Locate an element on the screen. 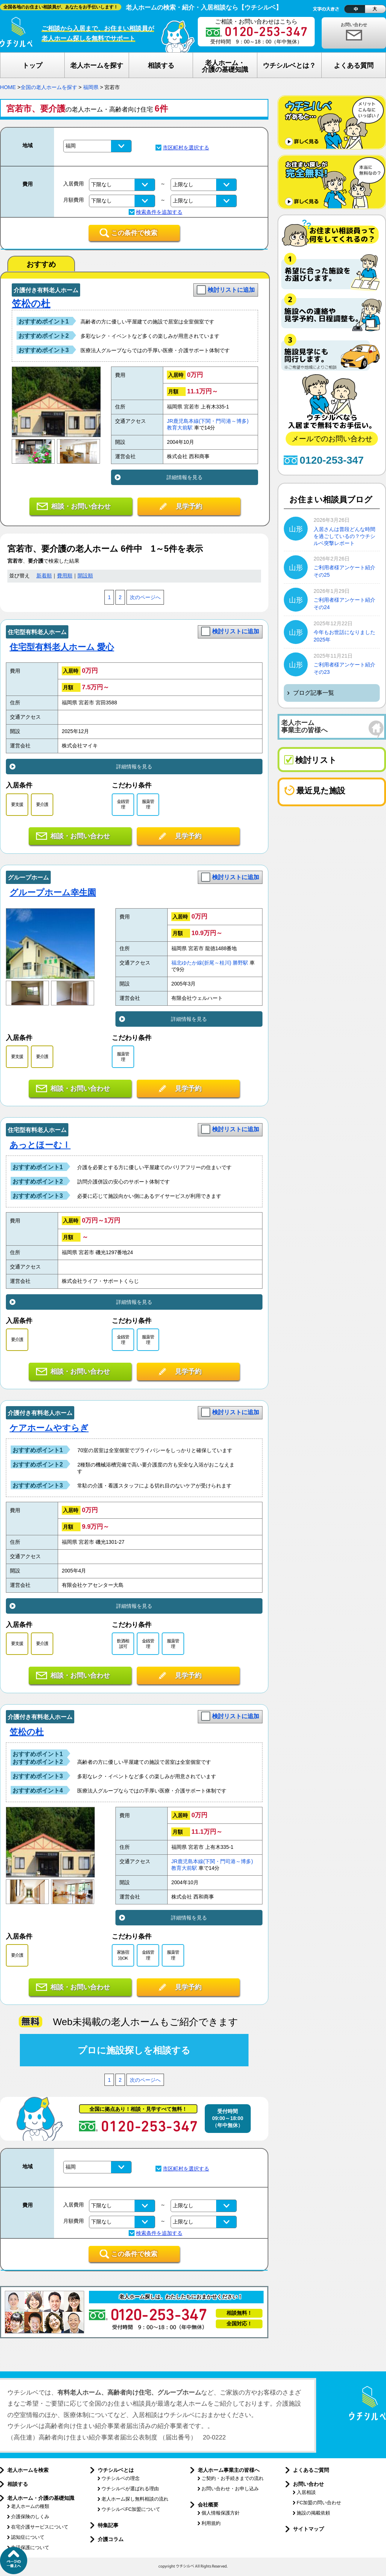 Image resolution: width=386 pixels, height=2576 pixels. 勝野駅 is located at coordinates (240, 963).